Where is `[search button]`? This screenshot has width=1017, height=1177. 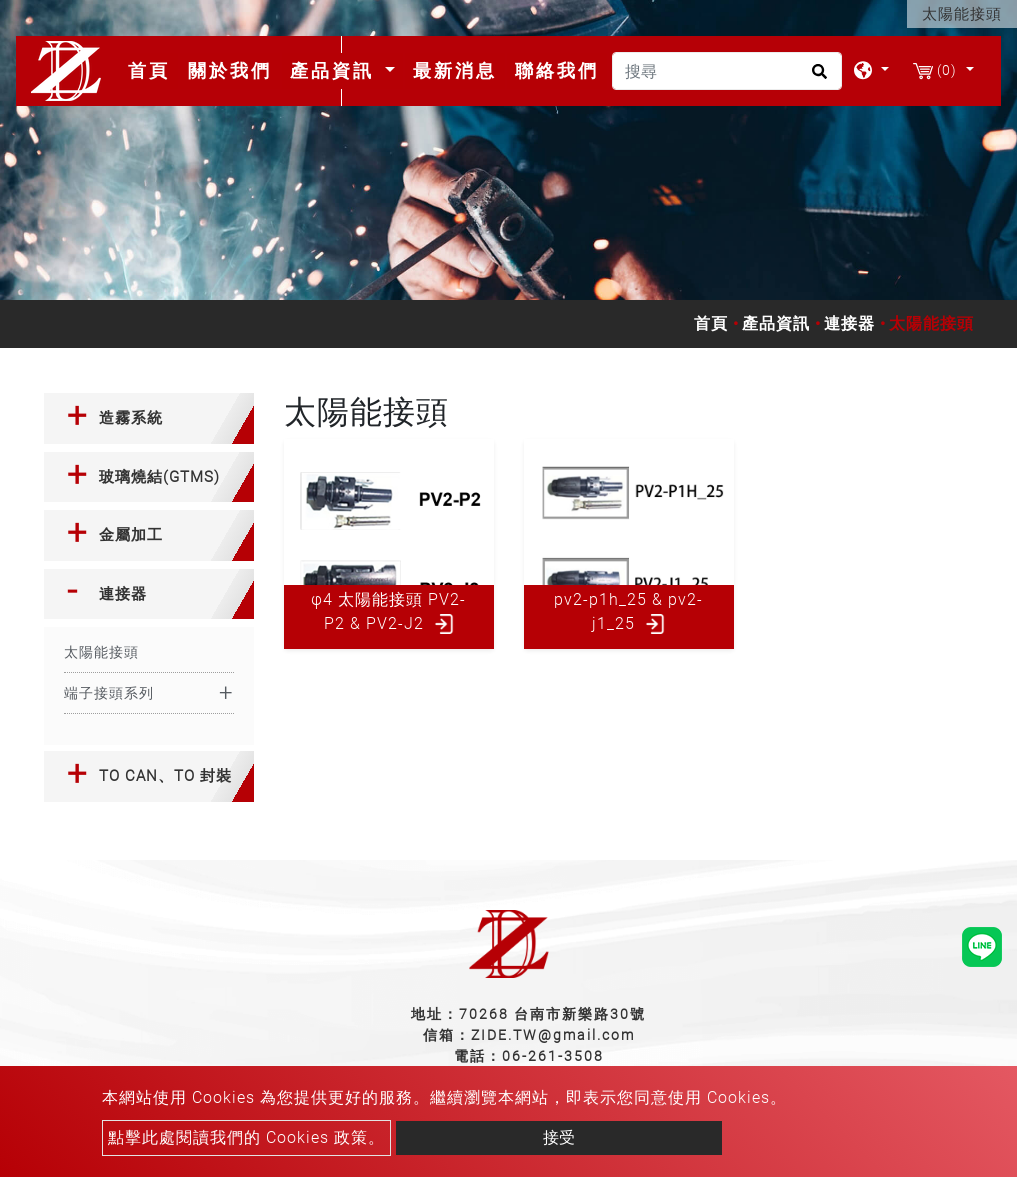
[search button] is located at coordinates (816, 78).